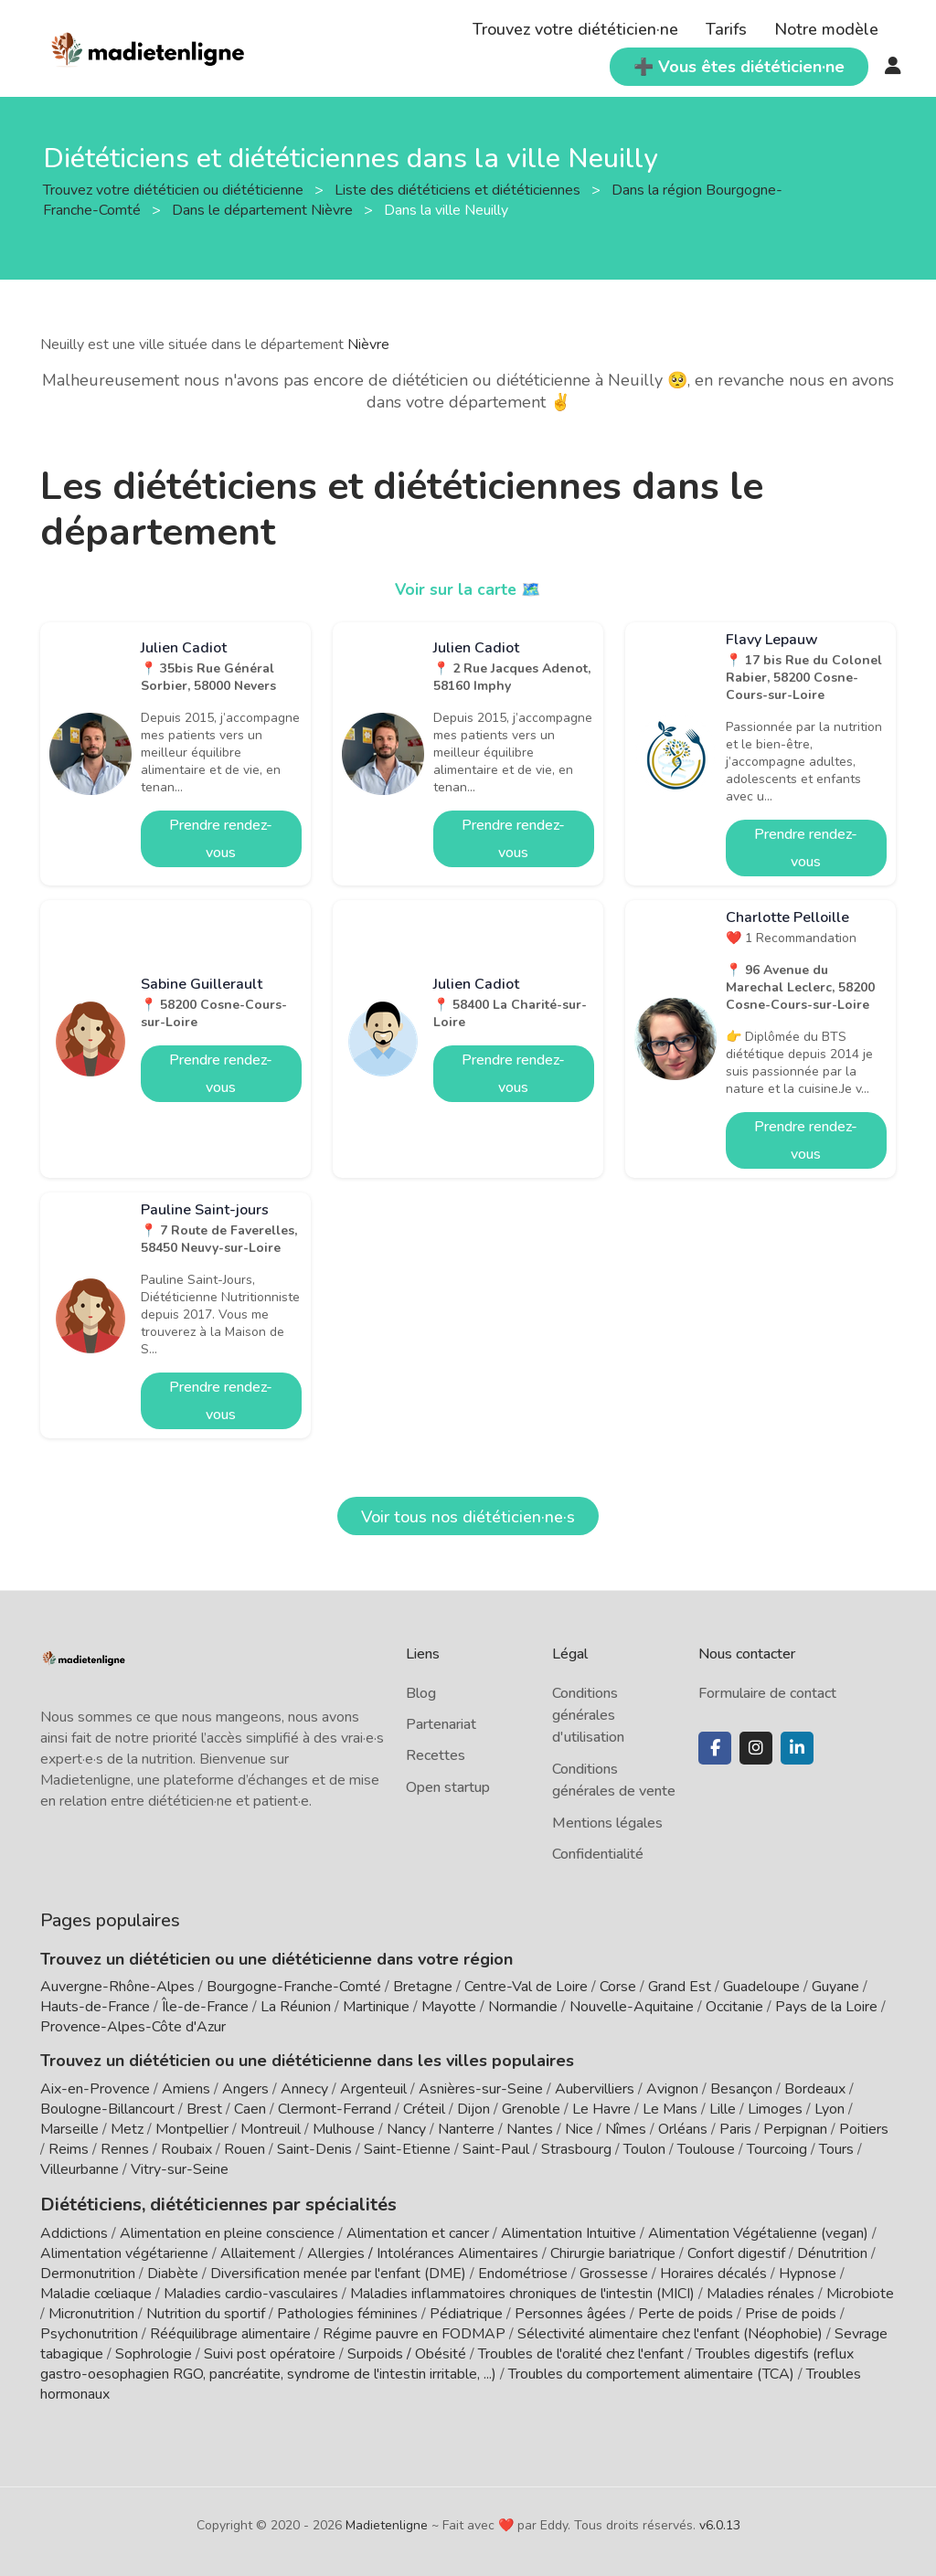 The height and width of the screenshot is (2576, 936). What do you see at coordinates (153, 2352) in the screenshot?
I see `Sophrologie` at bounding box center [153, 2352].